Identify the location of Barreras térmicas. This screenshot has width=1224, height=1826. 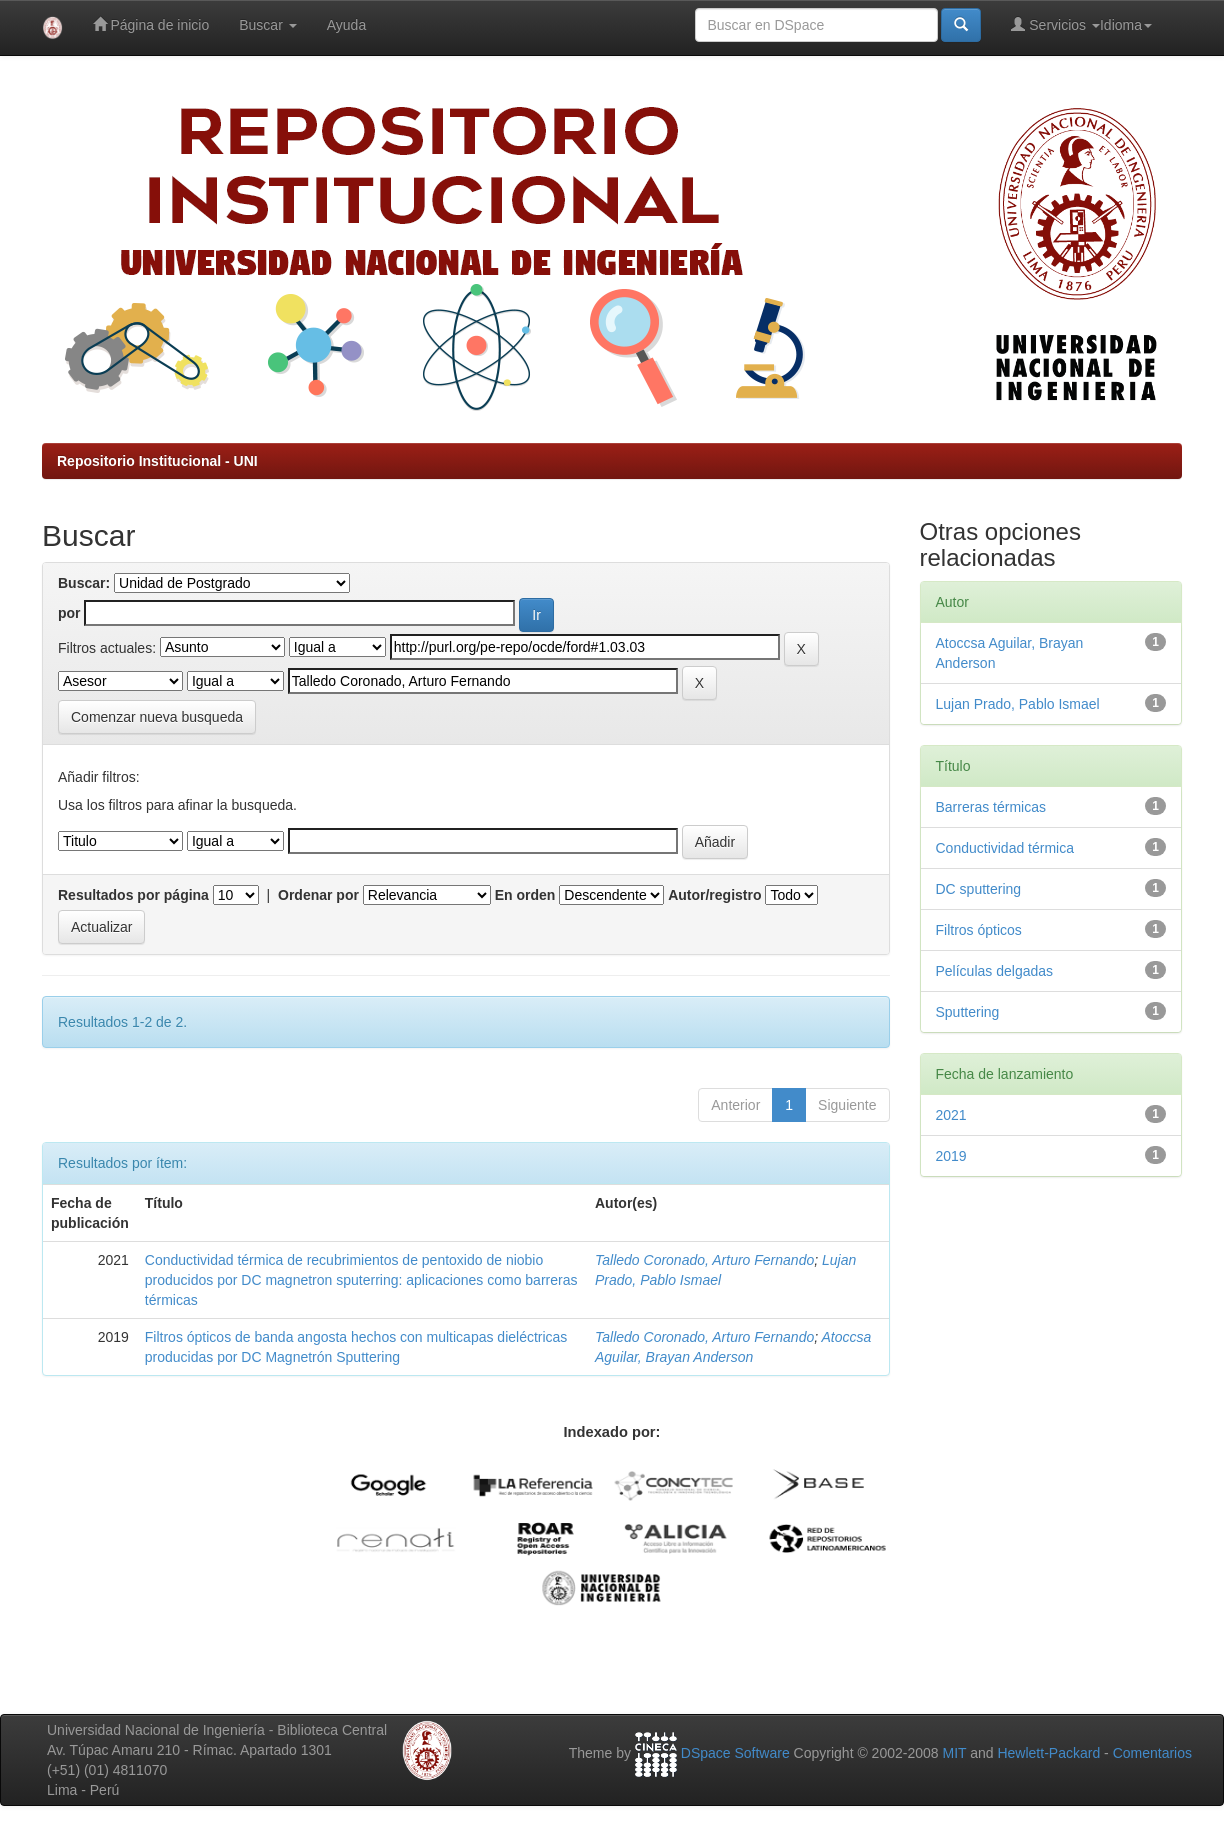
(991, 807).